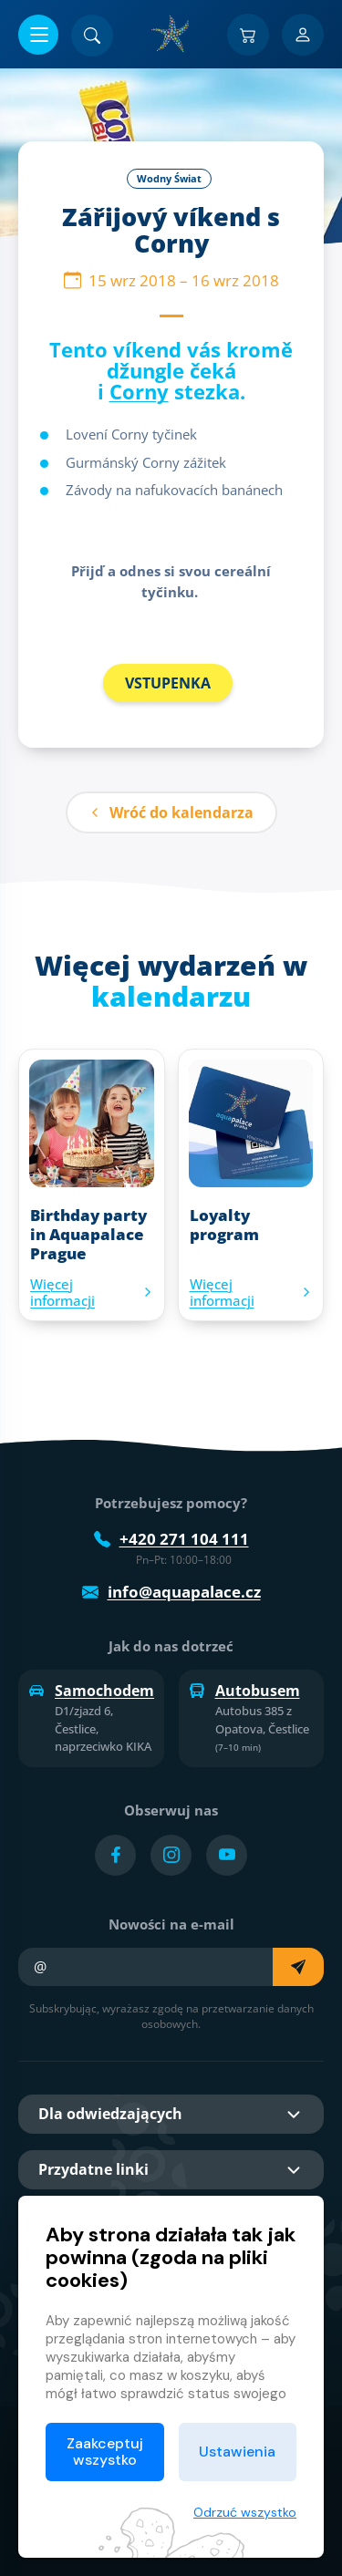 The height and width of the screenshot is (2576, 342). Describe the element at coordinates (91, 1691) in the screenshot. I see `Samochodem` at that location.